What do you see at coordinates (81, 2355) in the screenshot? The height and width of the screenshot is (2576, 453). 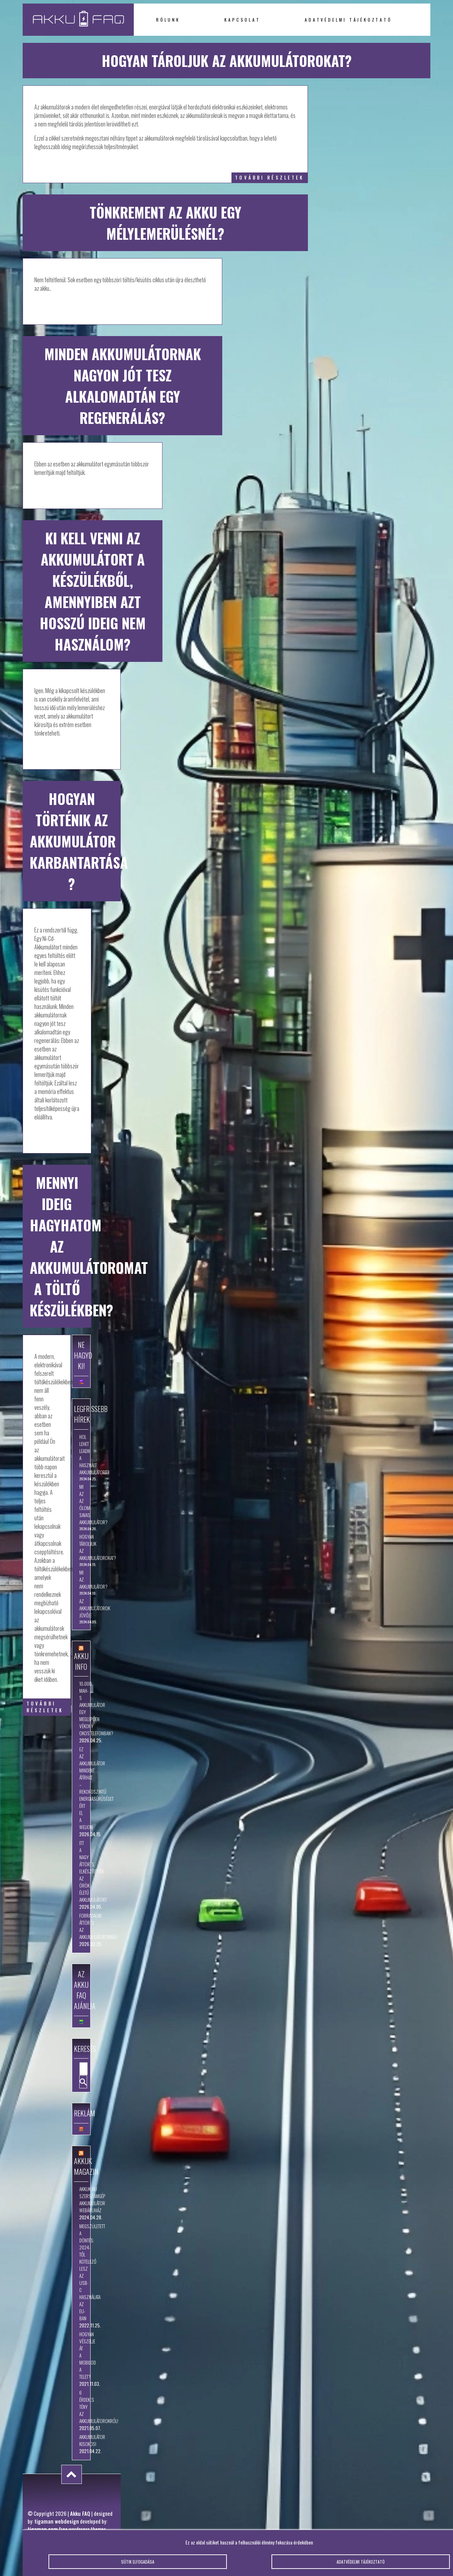 I see `Hogyan vészelje át a mobilod a telet?` at bounding box center [81, 2355].